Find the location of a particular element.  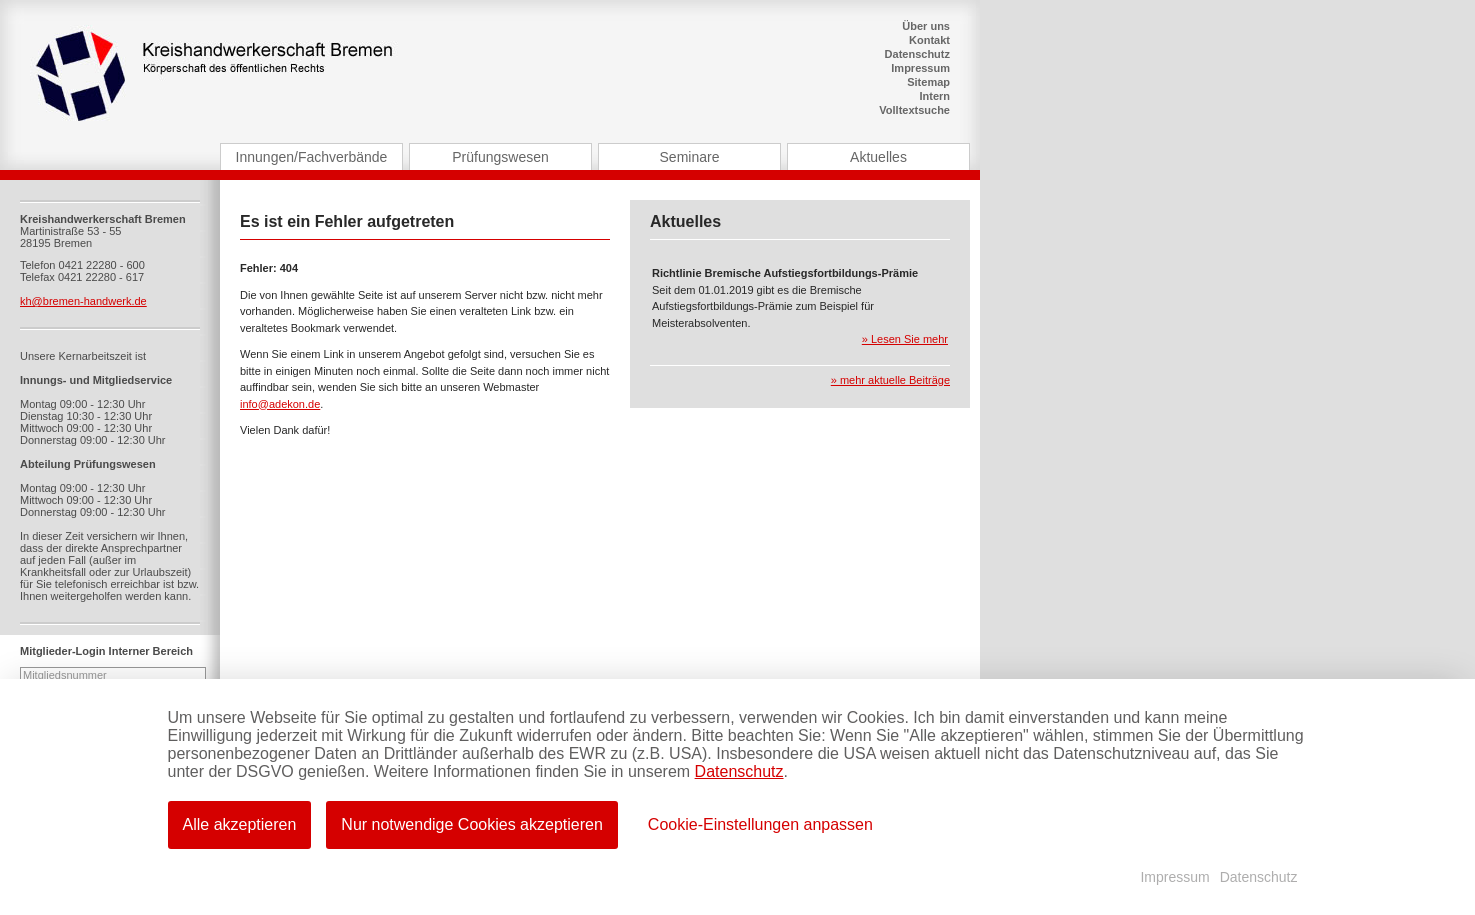

Über uns is located at coordinates (926, 26).